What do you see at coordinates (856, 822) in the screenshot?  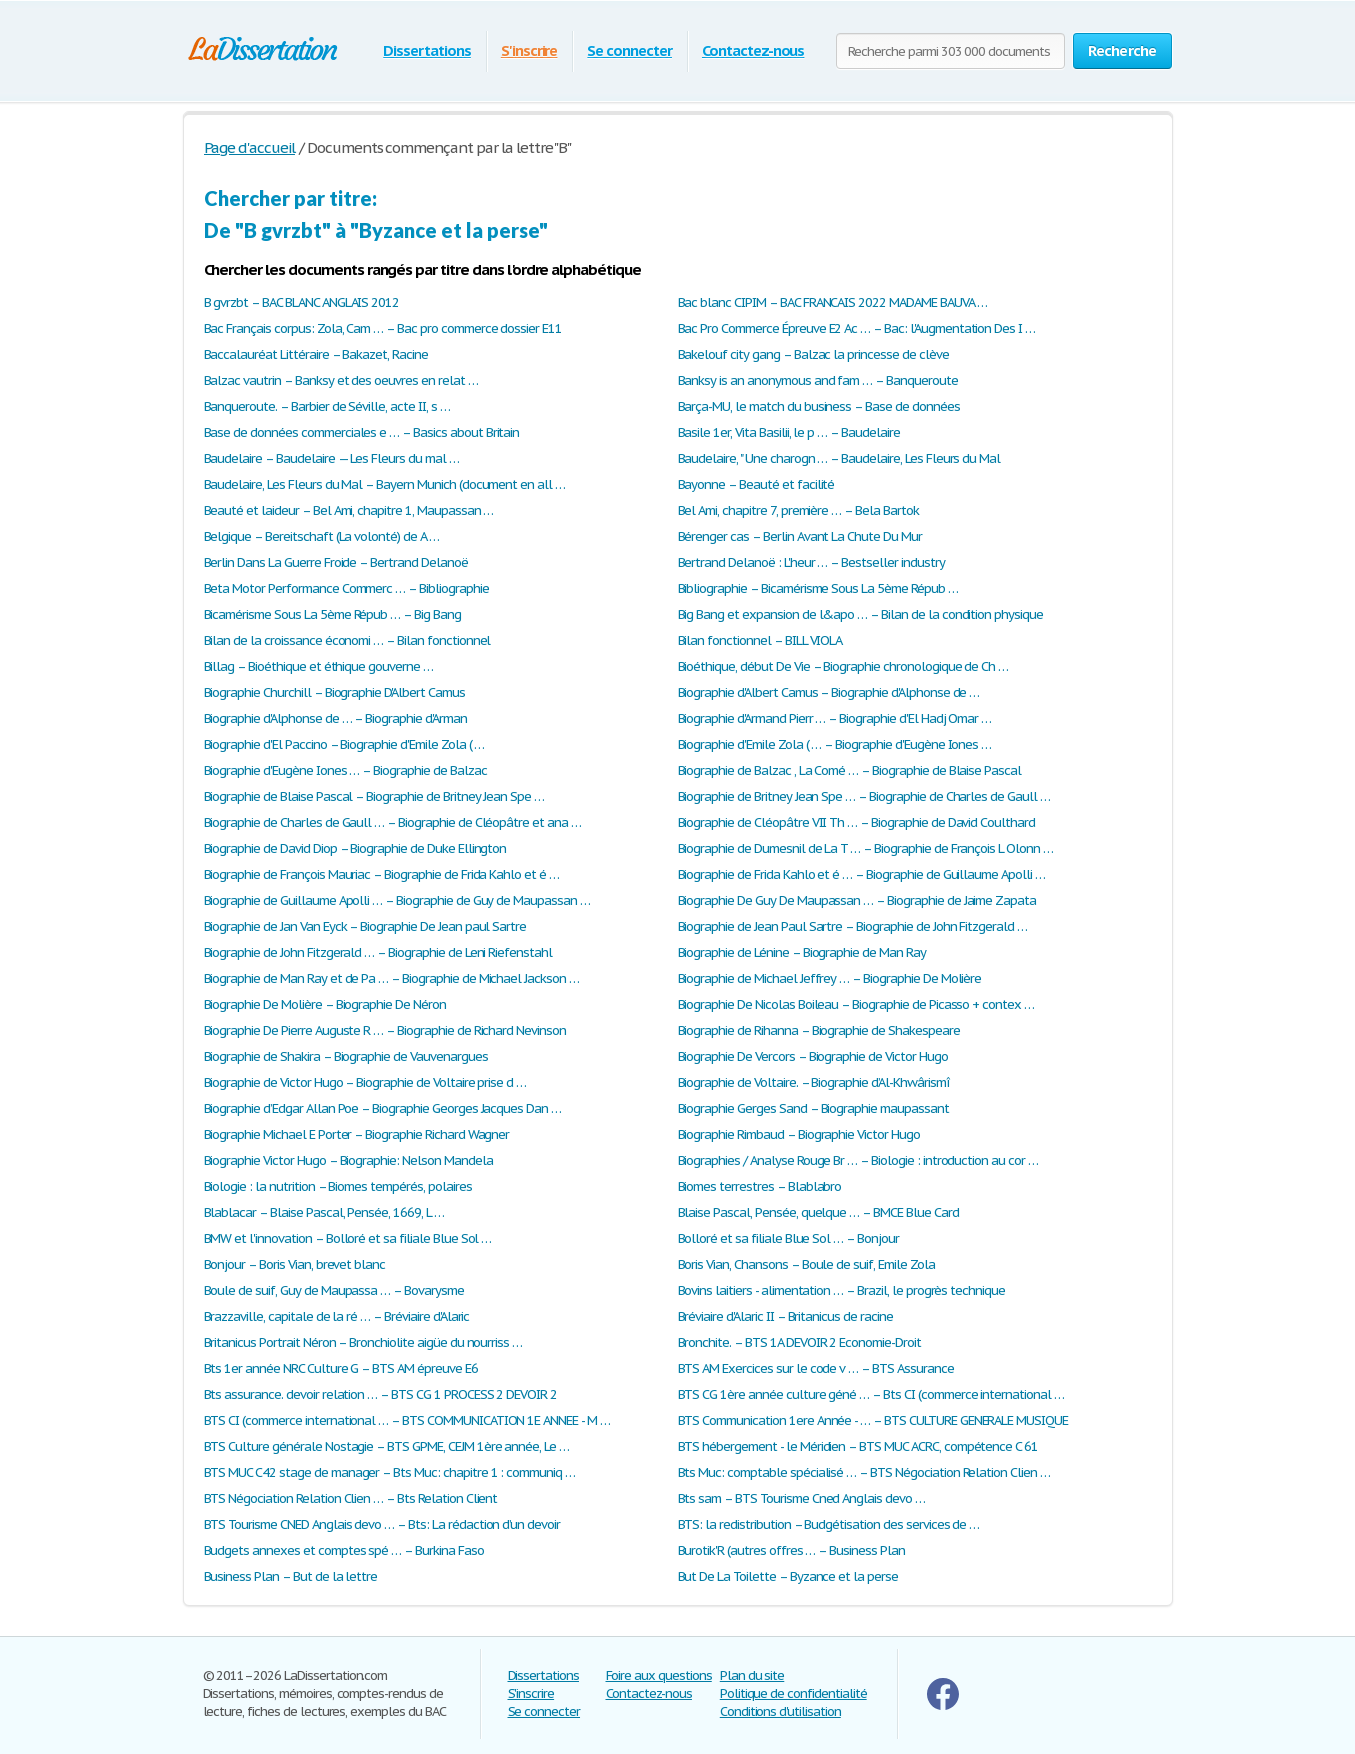 I see `Biographie de Cléopâtre VII Th … – Biographie de David Coulthard` at bounding box center [856, 822].